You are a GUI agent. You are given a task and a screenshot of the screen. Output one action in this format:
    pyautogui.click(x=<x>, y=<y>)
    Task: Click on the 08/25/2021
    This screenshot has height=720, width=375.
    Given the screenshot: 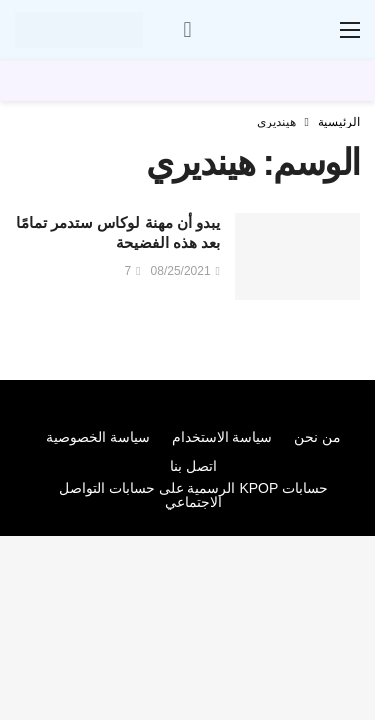 What is the action you would take?
    pyautogui.click(x=185, y=271)
    